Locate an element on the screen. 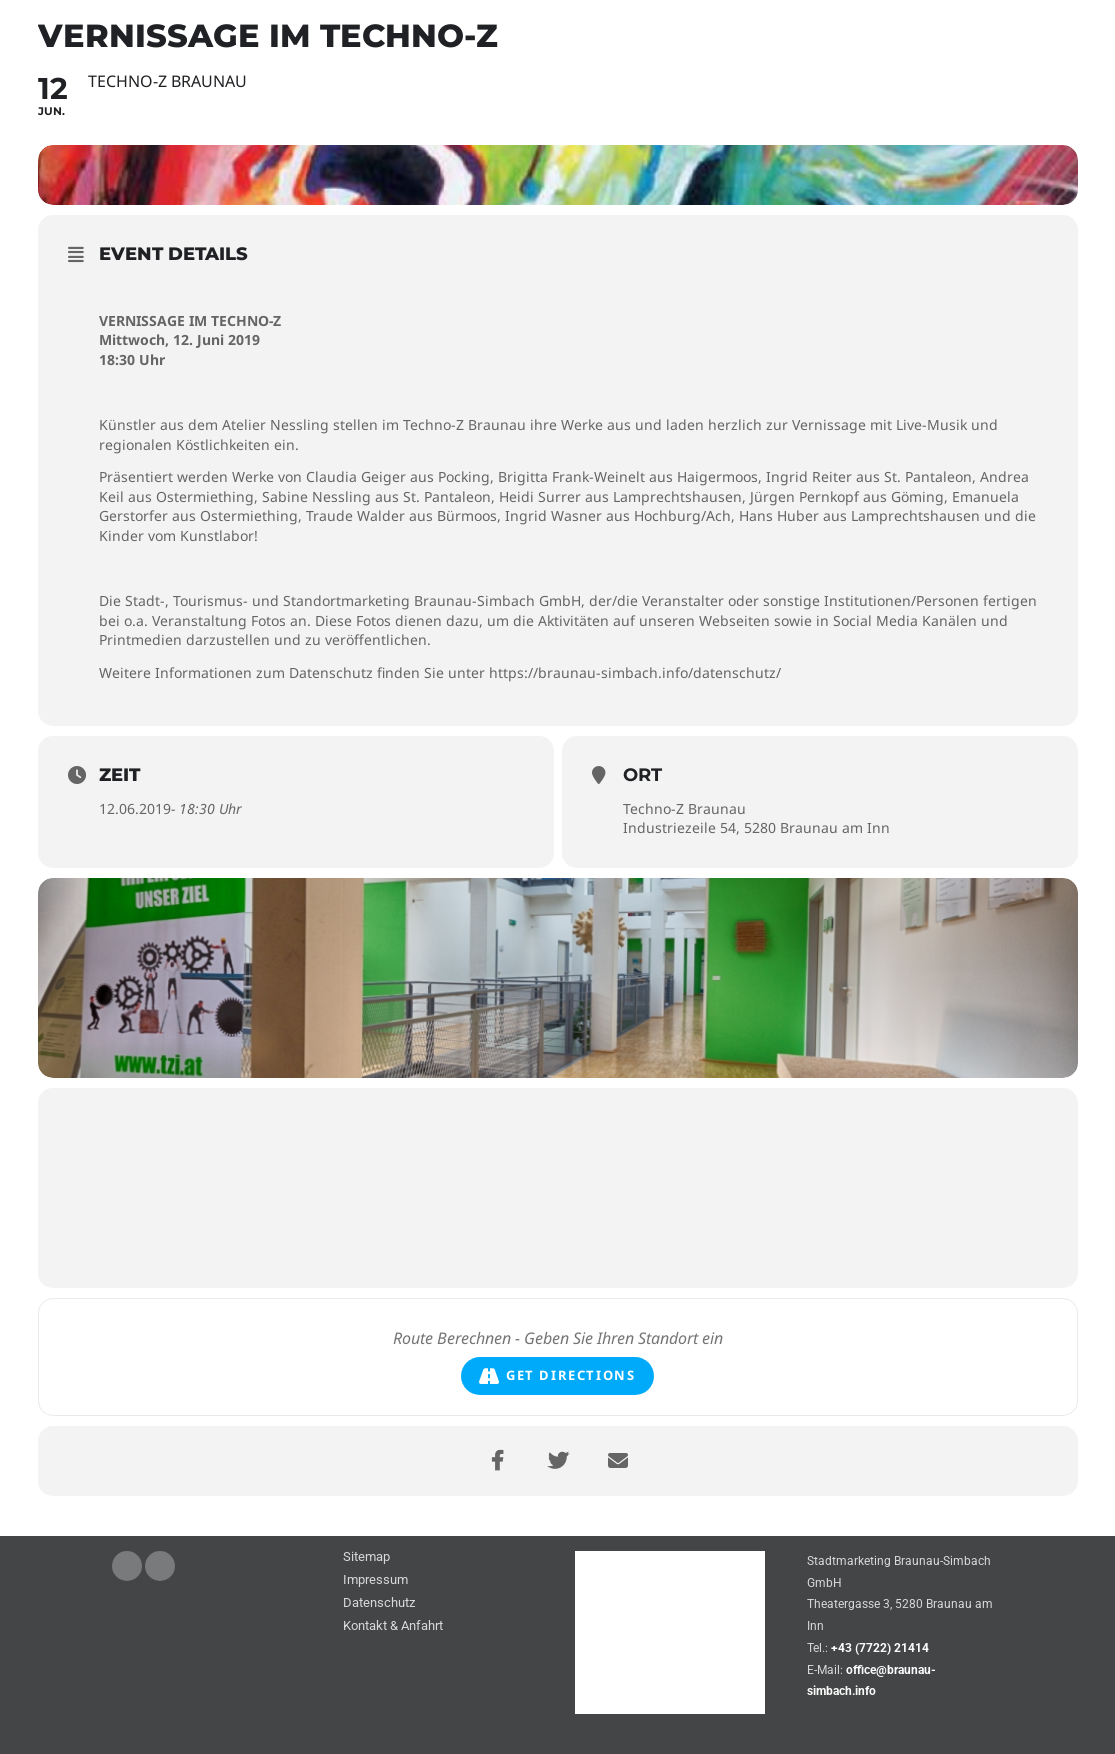 This screenshot has height=1754, width=1115. https://braunau-simbach.info/datenschutz/ is located at coordinates (635, 672).